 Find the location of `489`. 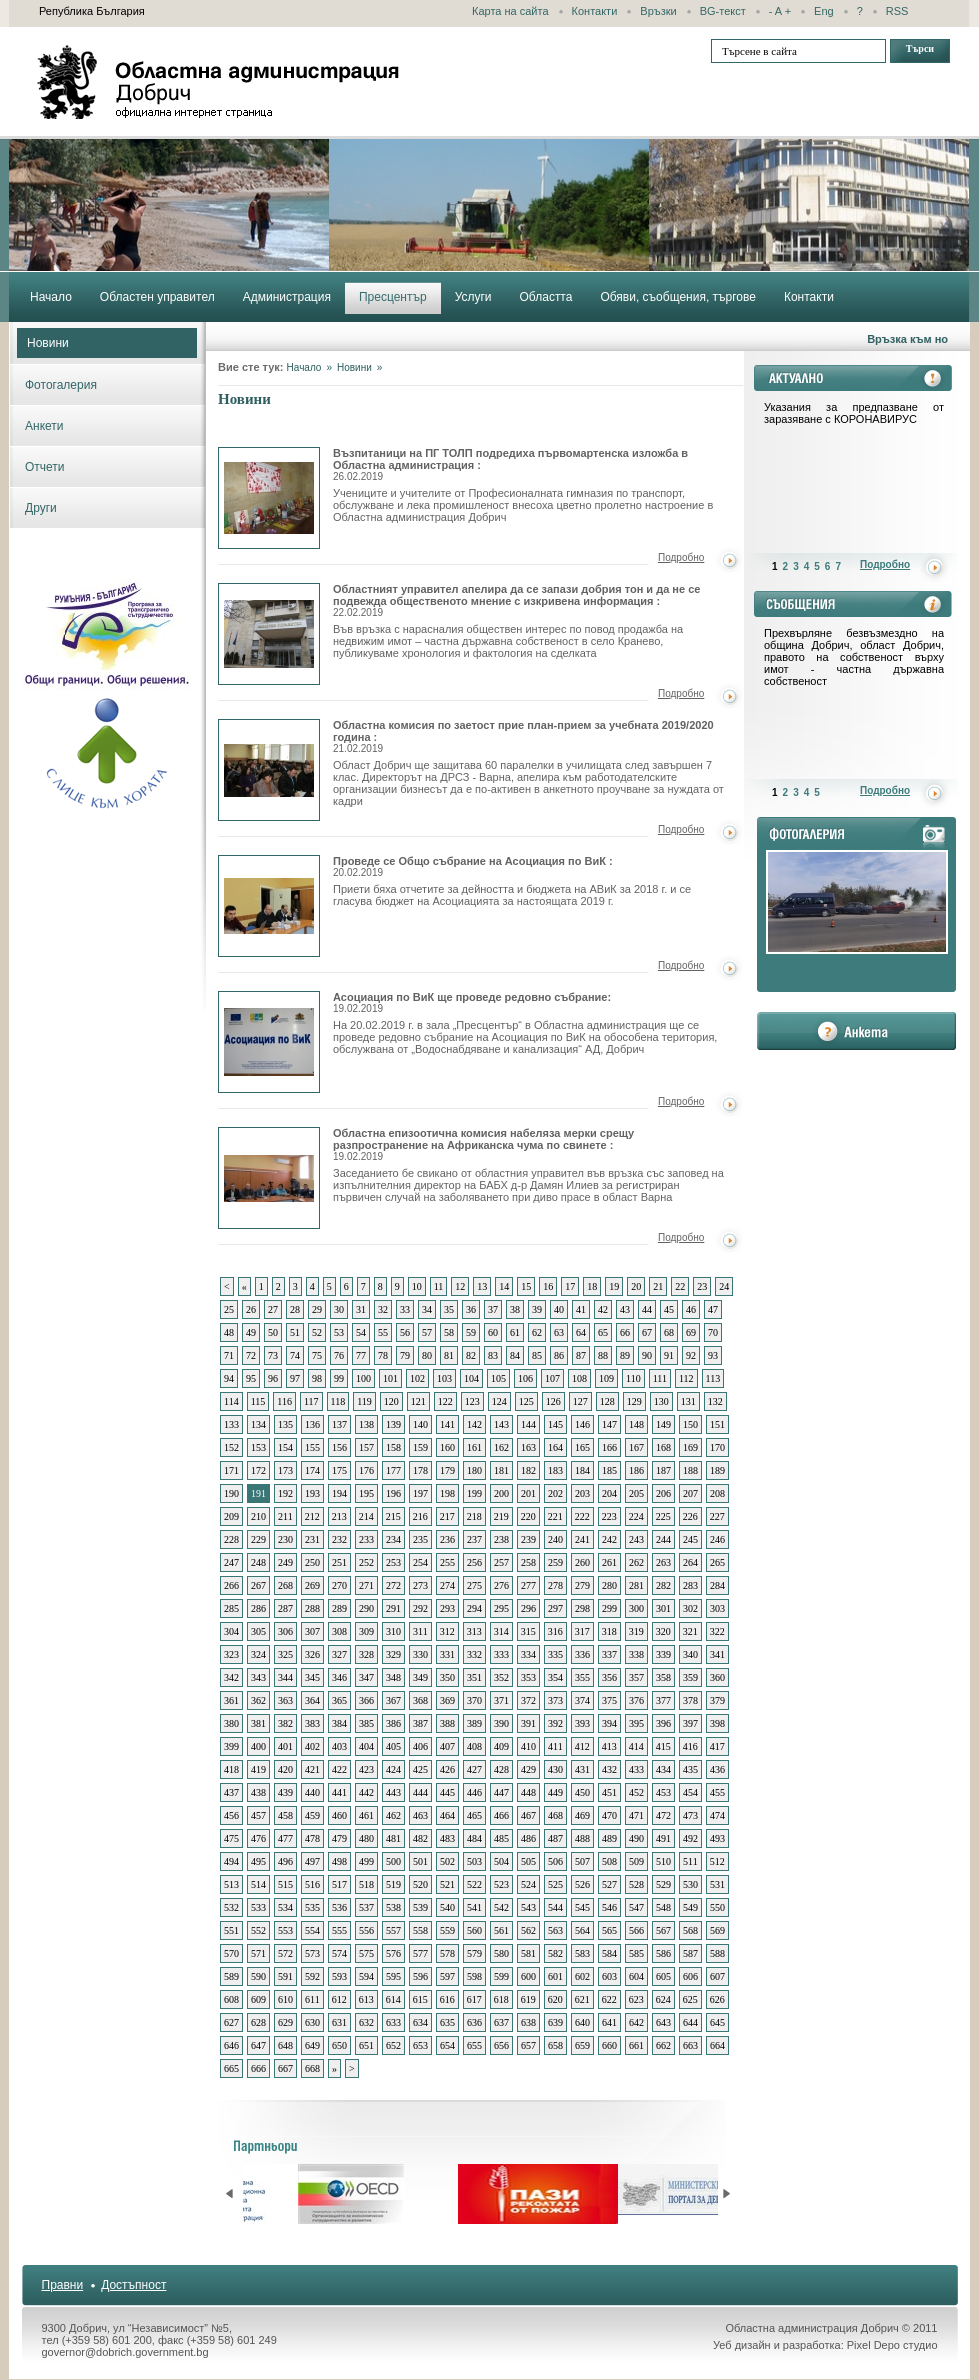

489 is located at coordinates (609, 1838).